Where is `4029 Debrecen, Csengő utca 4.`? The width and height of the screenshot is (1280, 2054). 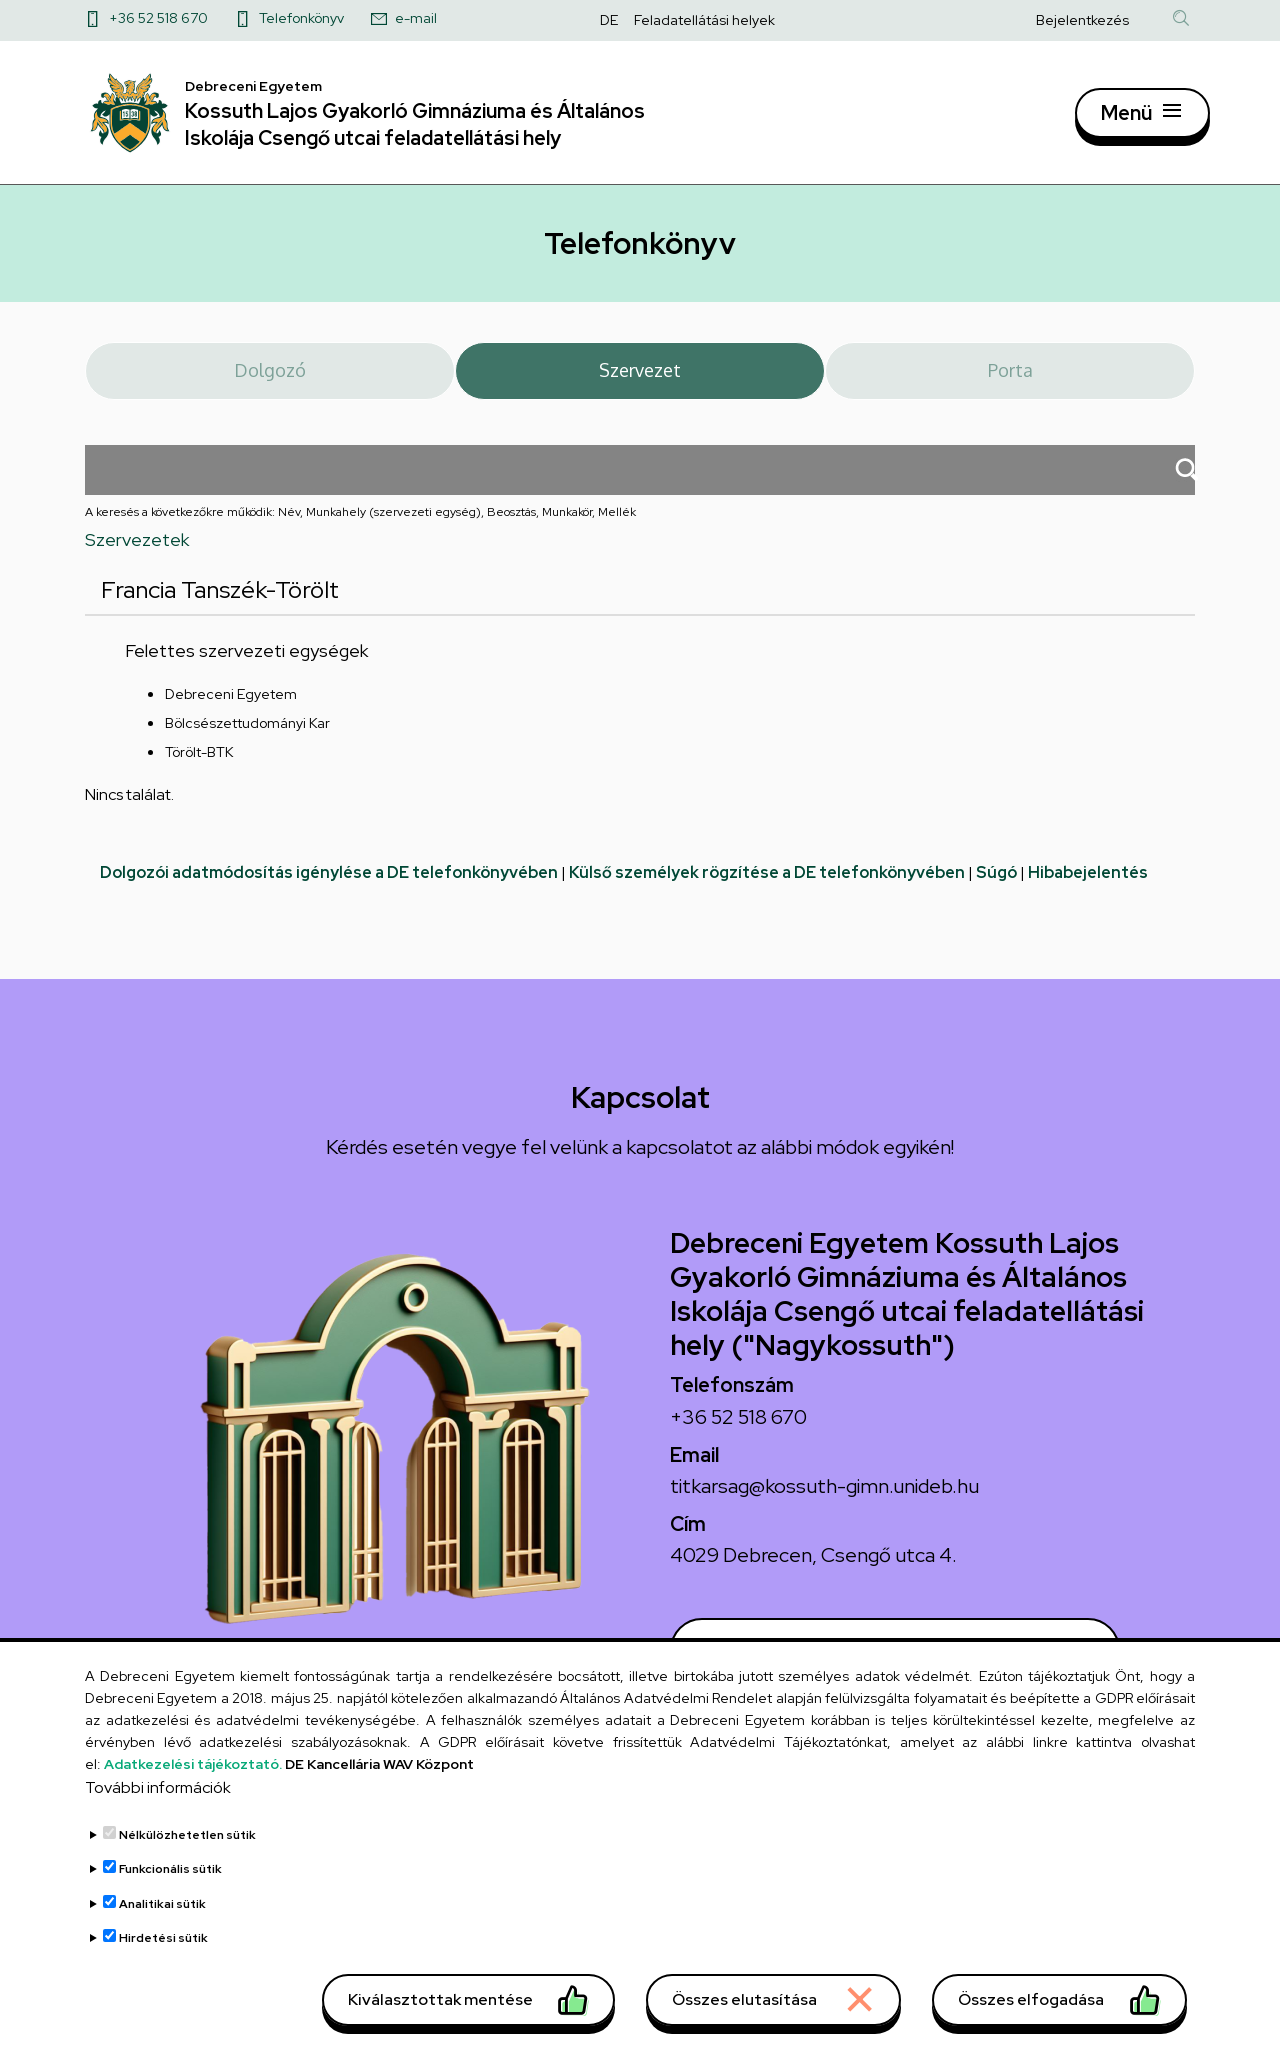
4029 Debrecen, Csengő utca 4. is located at coordinates (813, 1567).